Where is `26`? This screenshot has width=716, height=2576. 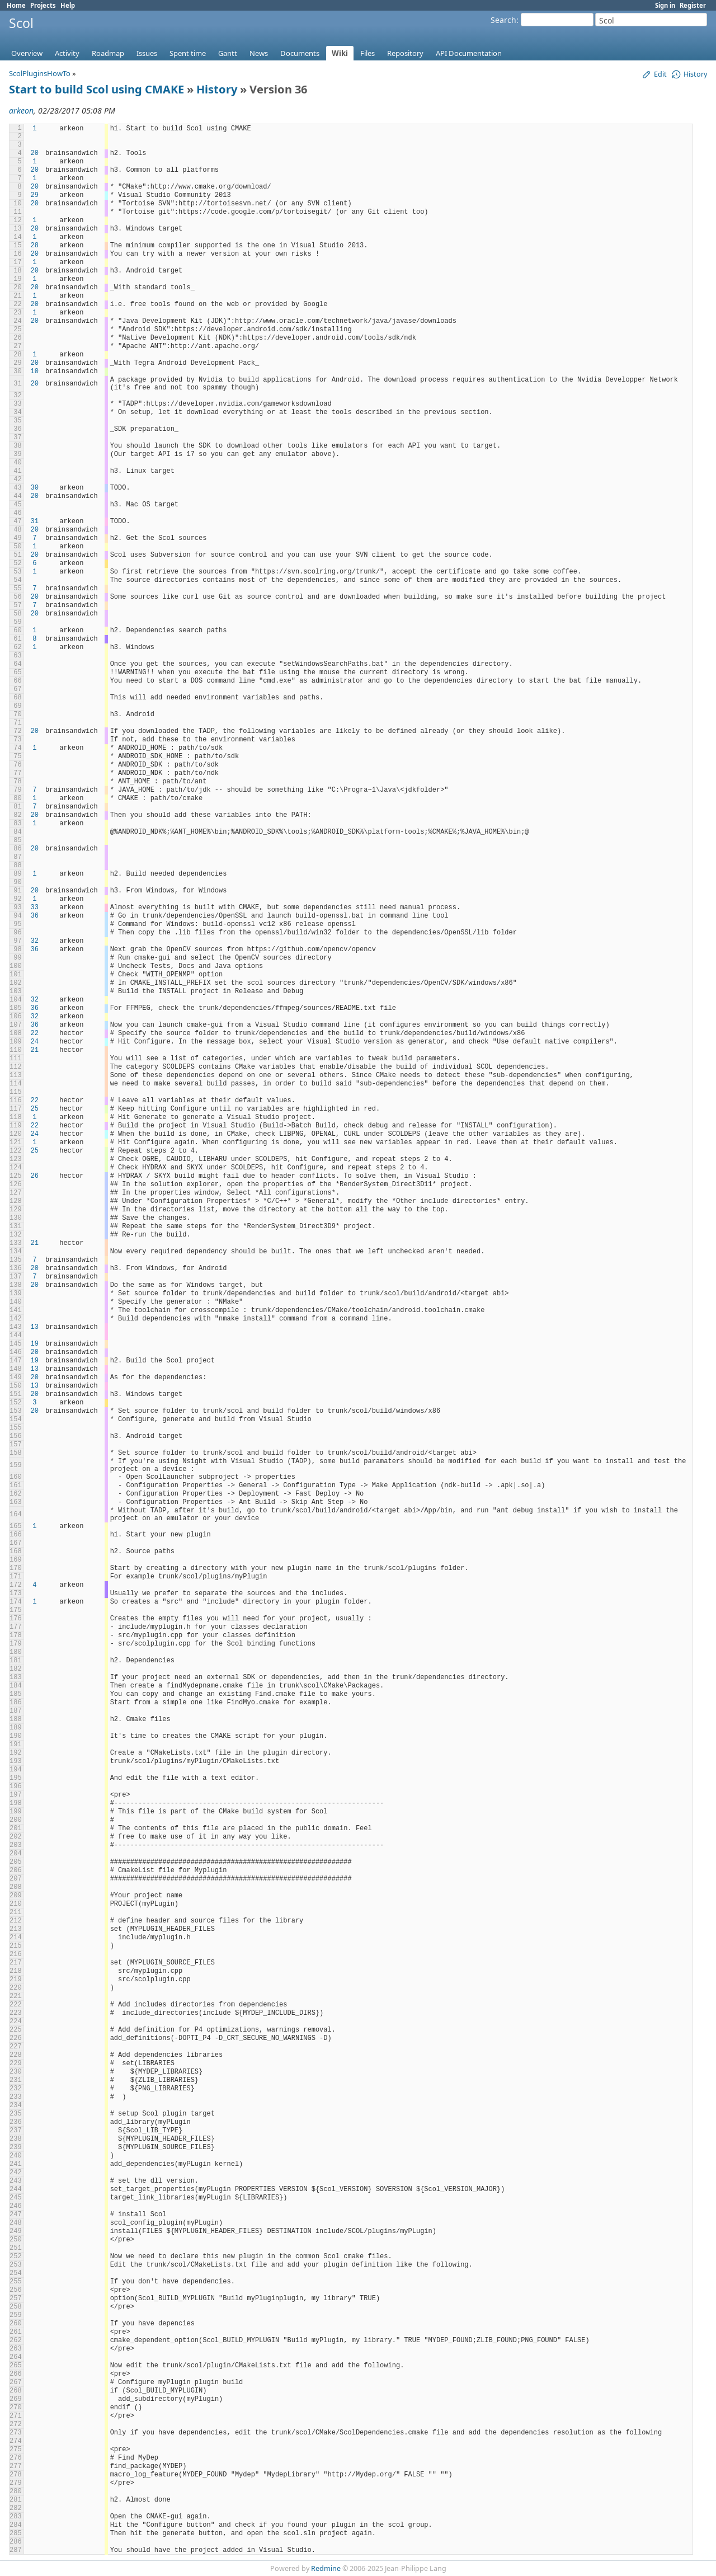 26 is located at coordinates (35, 1176).